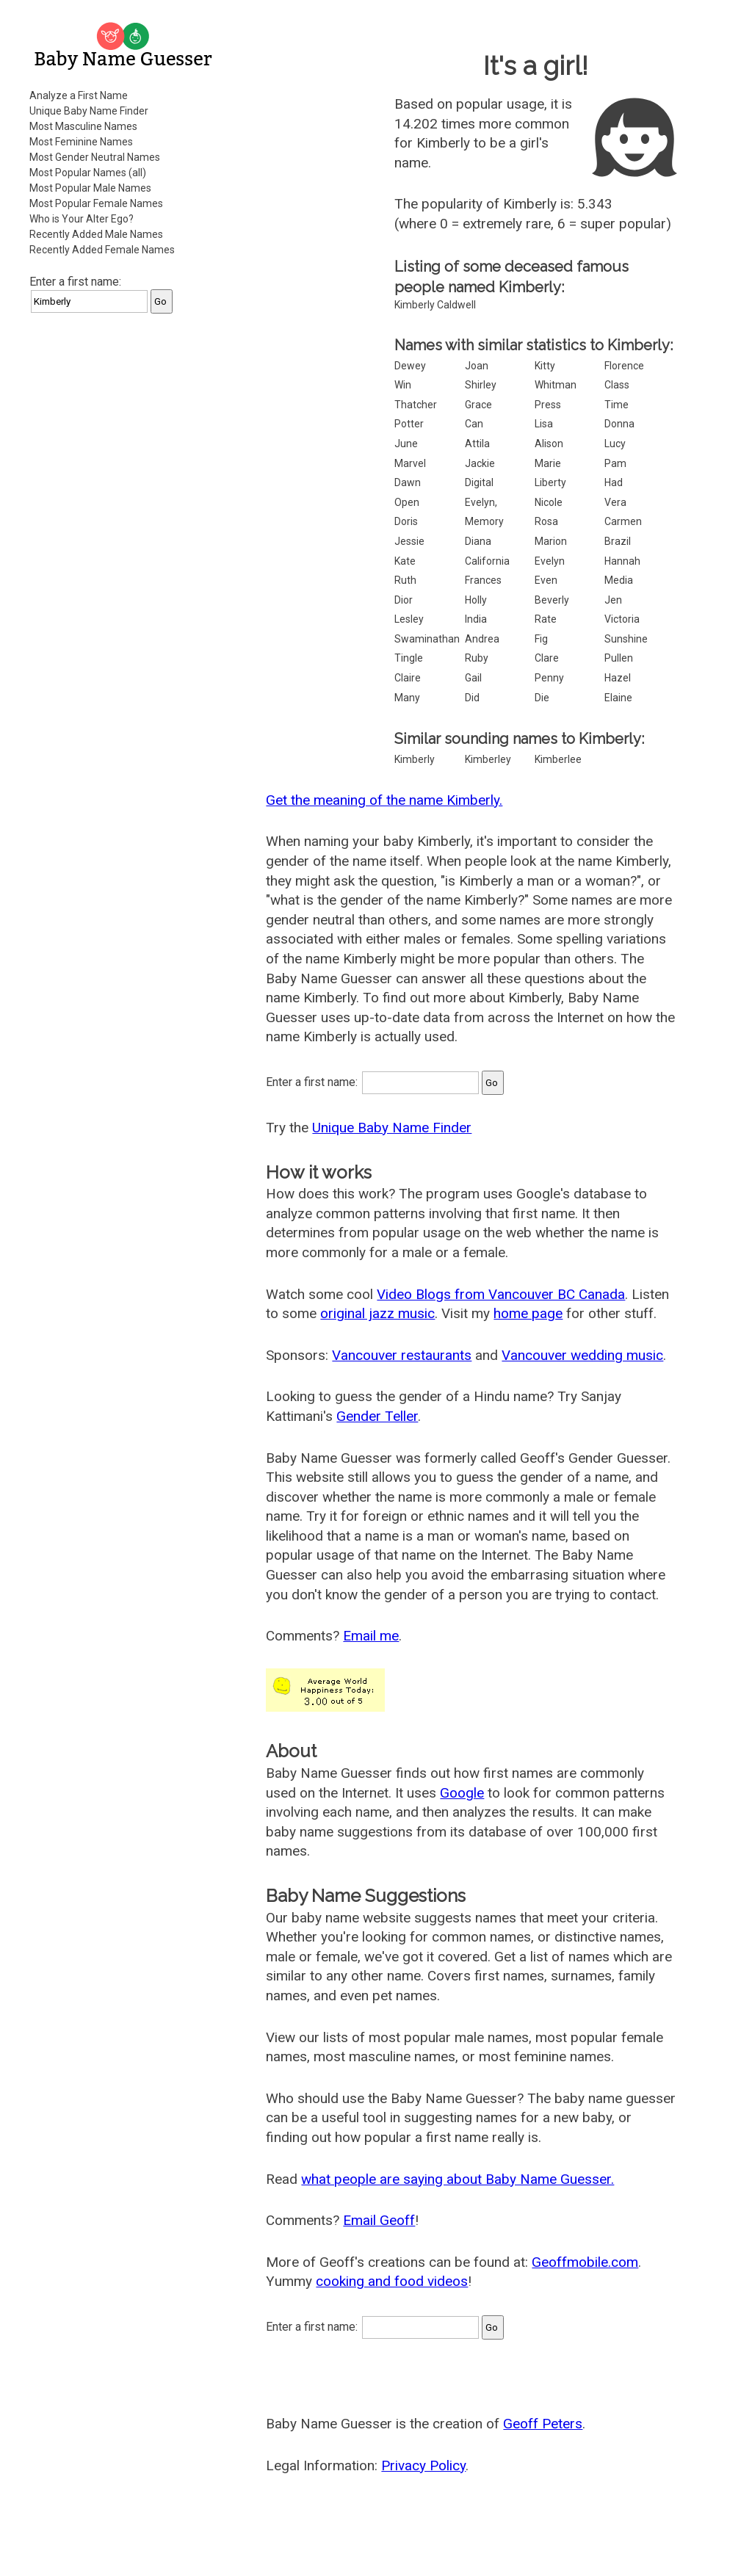 This screenshot has width=752, height=2576. What do you see at coordinates (476, 366) in the screenshot?
I see `Joan` at bounding box center [476, 366].